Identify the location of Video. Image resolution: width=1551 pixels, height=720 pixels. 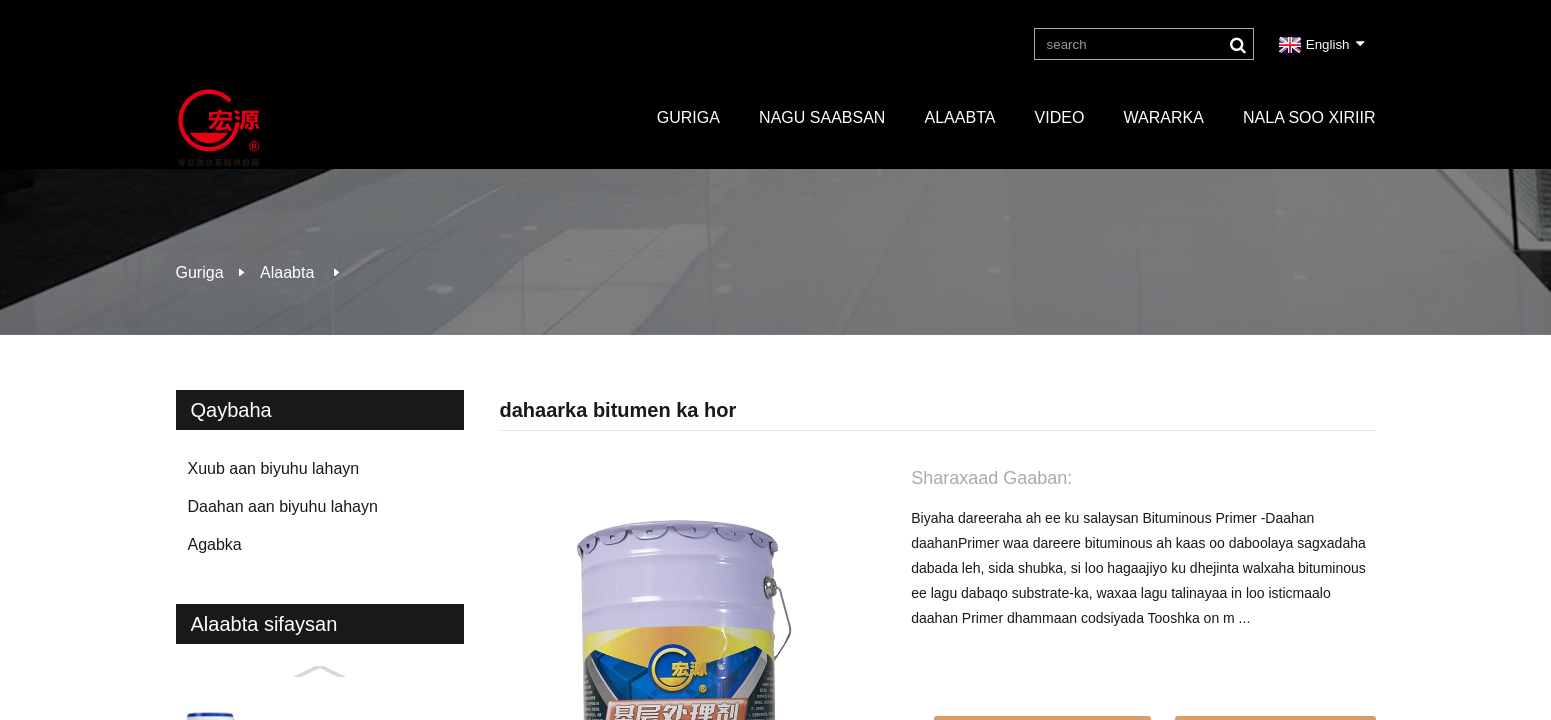
(1060, 117).